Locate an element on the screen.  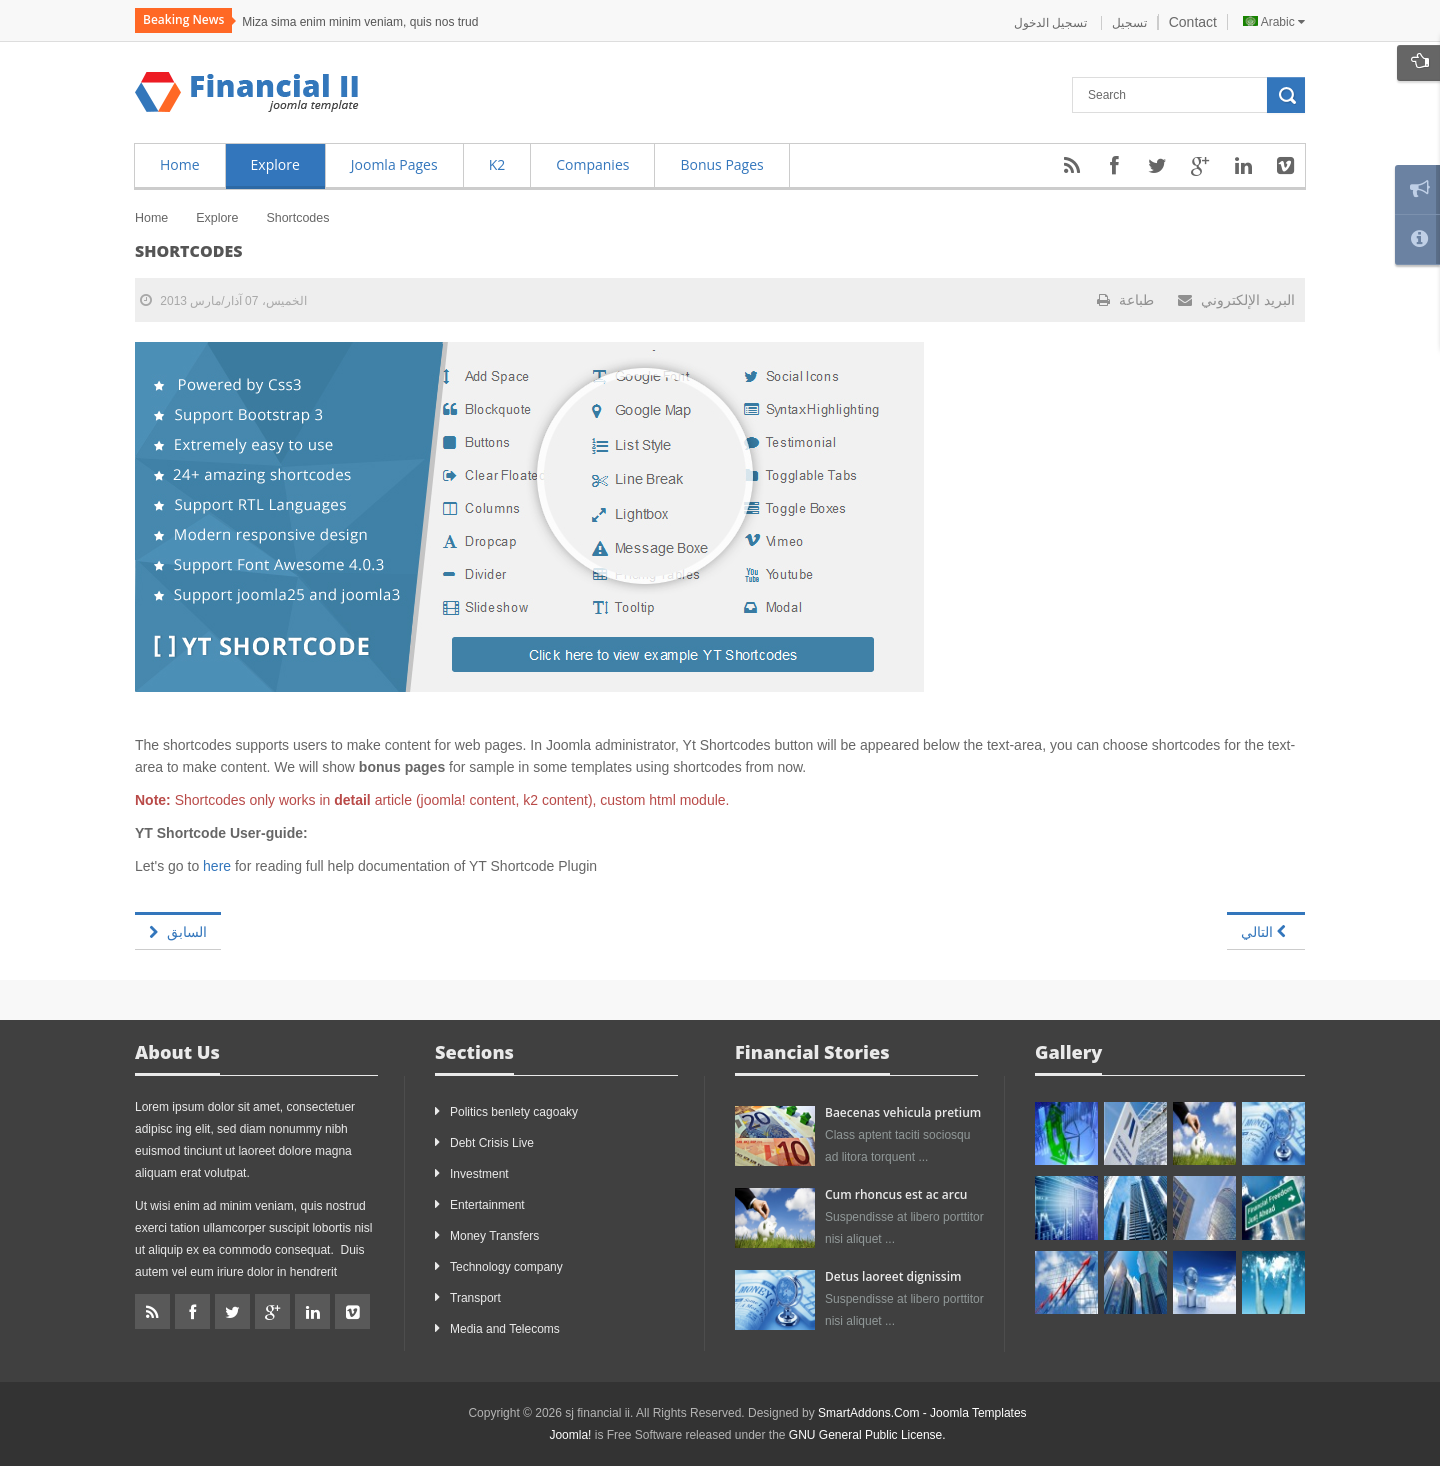
[المقال التالي: Joomla page] is located at coordinates (1266, 931).